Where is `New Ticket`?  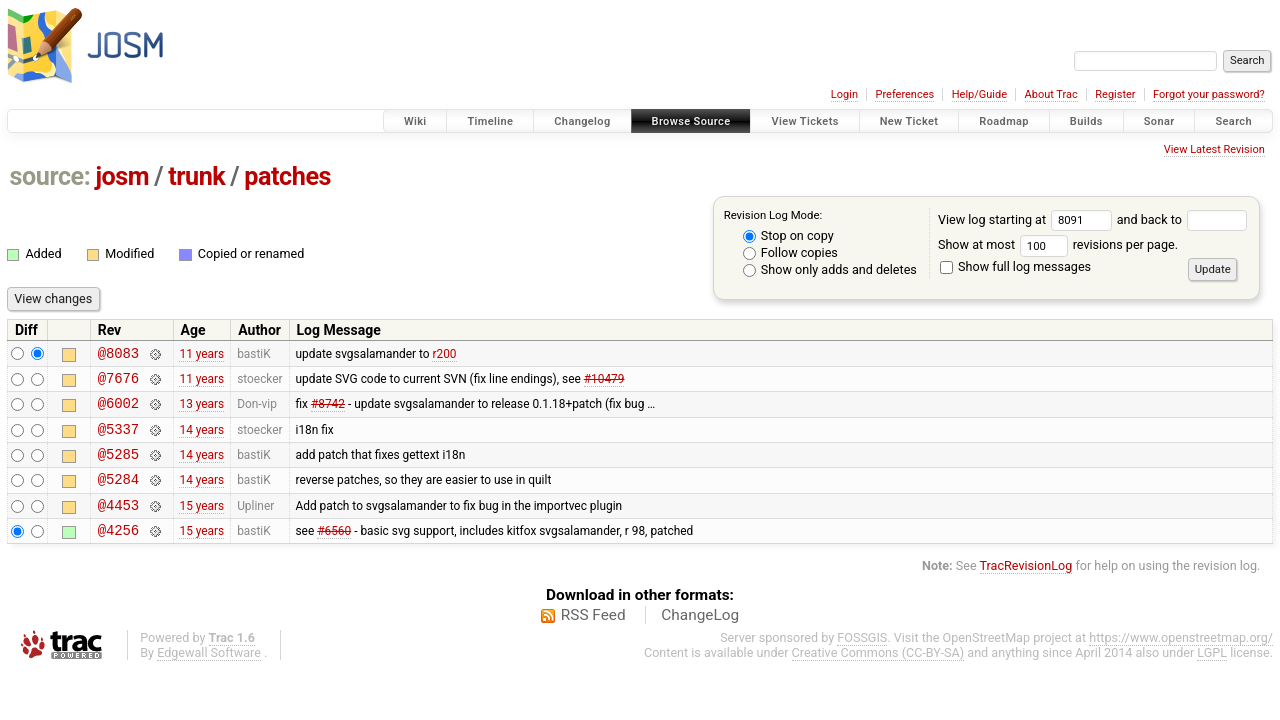
New Ticket is located at coordinates (909, 121).